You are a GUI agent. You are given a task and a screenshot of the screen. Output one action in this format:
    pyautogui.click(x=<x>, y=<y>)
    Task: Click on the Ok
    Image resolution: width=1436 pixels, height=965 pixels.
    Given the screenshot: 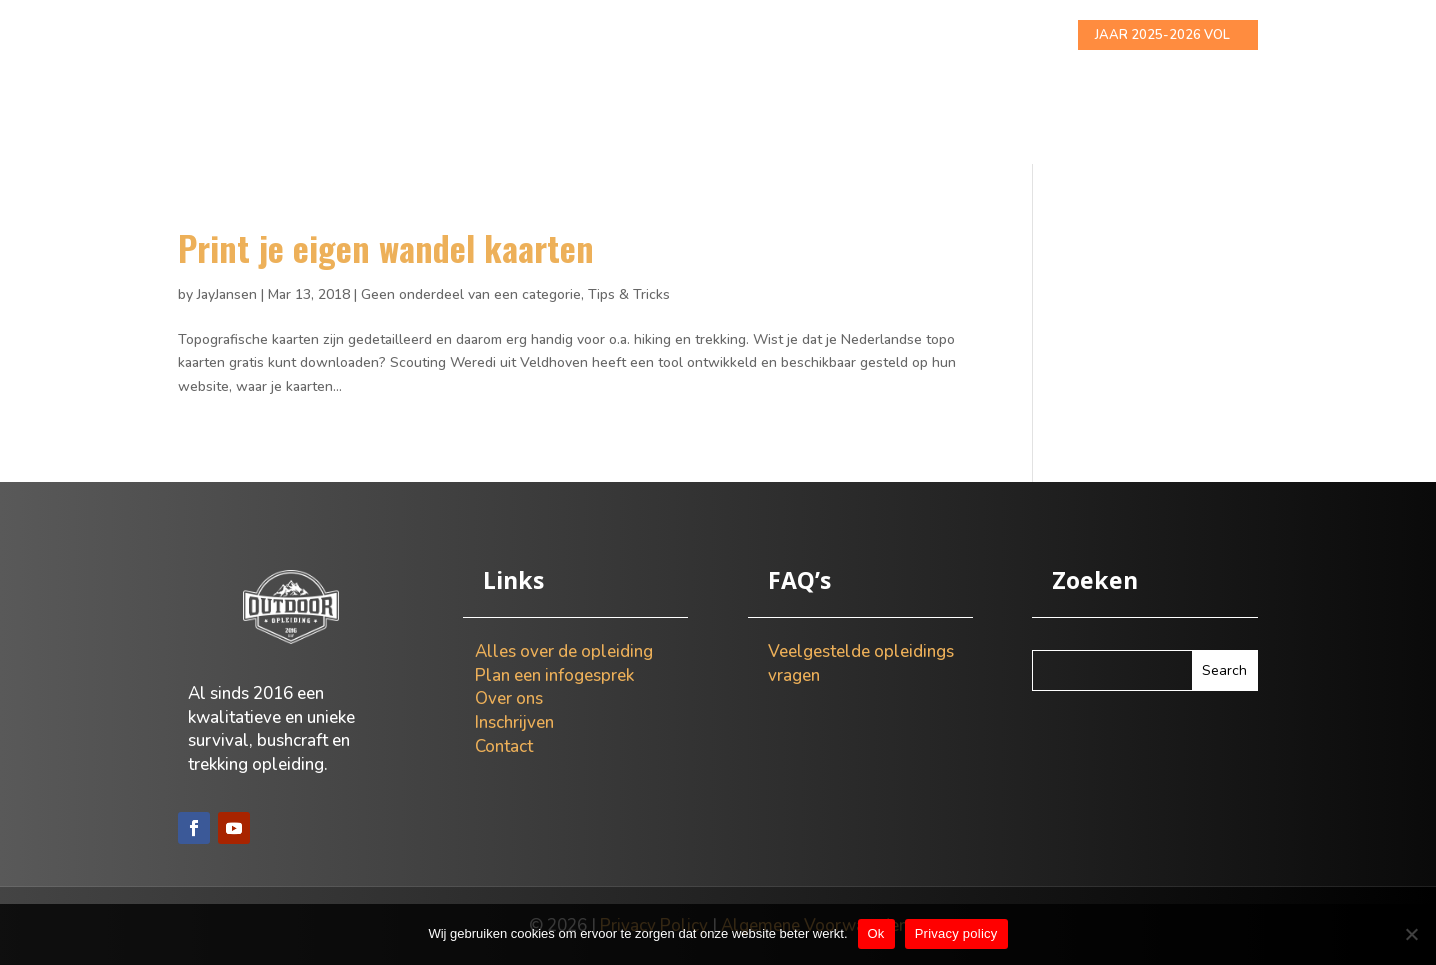 What is the action you would take?
    pyautogui.click(x=876, y=933)
    